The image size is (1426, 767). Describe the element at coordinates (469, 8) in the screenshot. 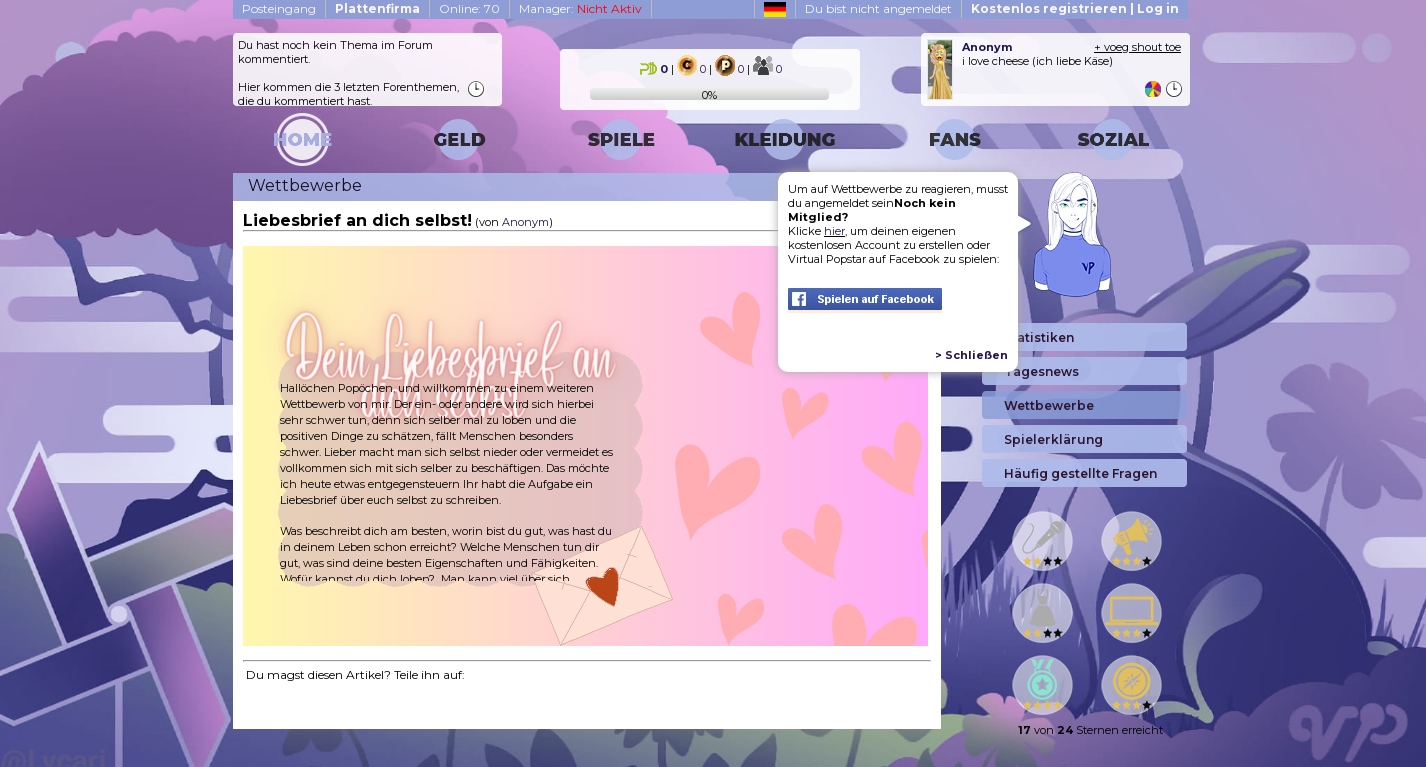

I see `Online: 70` at that location.